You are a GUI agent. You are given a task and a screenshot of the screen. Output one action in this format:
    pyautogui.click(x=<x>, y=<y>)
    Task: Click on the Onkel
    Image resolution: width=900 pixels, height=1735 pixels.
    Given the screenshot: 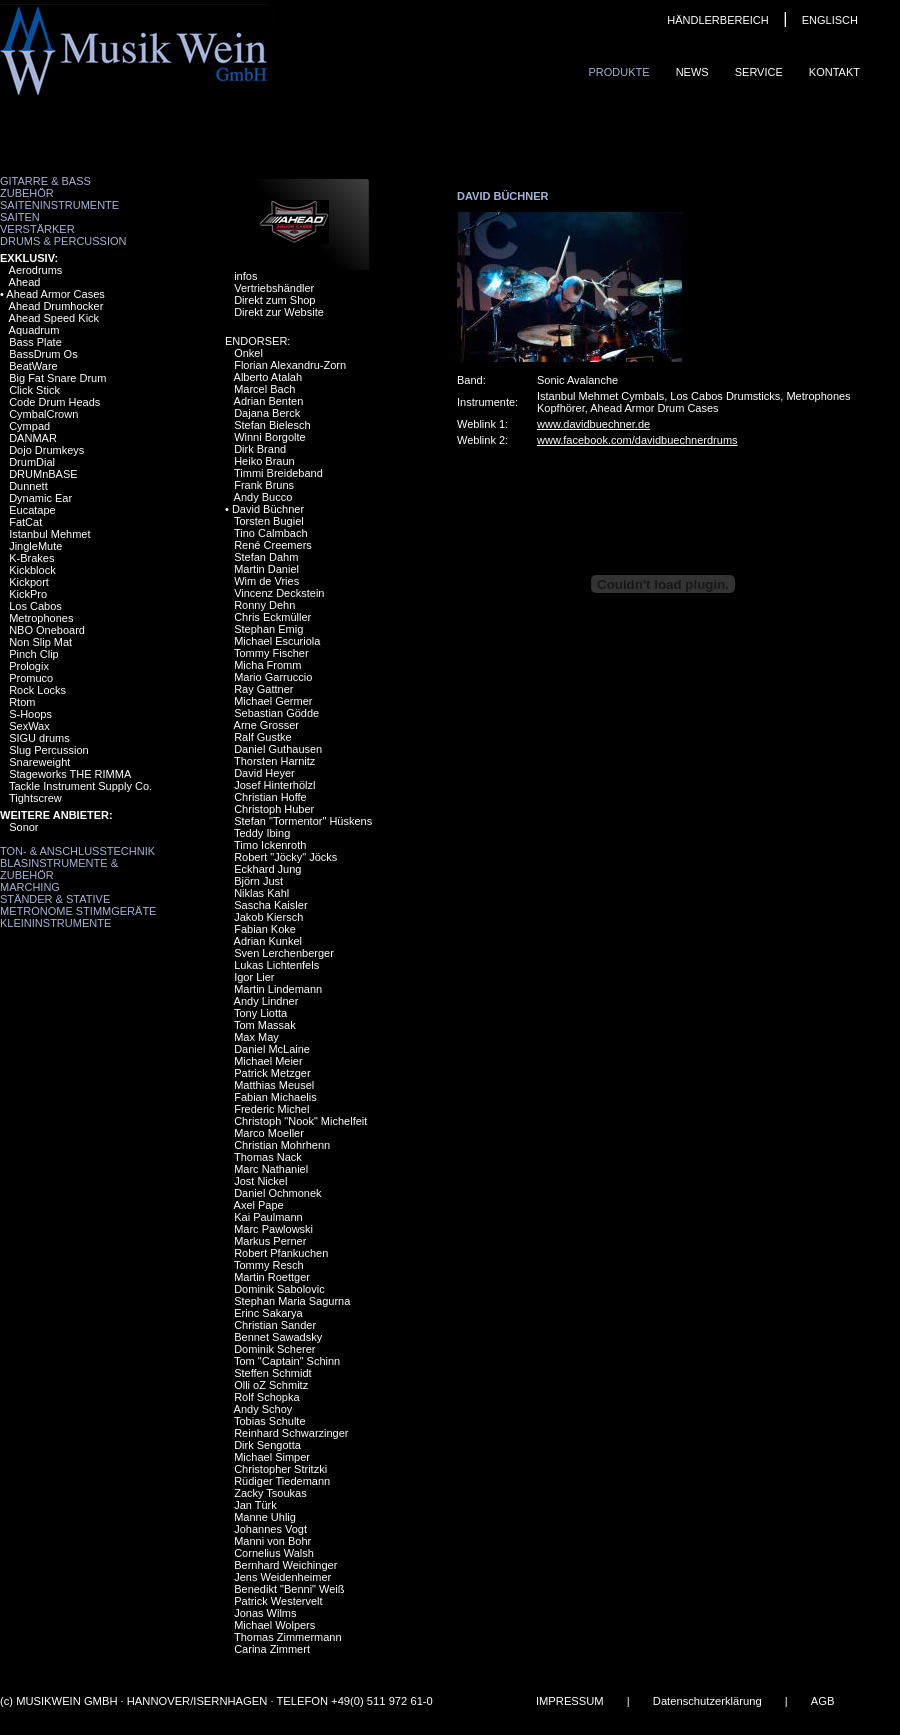 What is the action you would take?
    pyautogui.click(x=248, y=353)
    